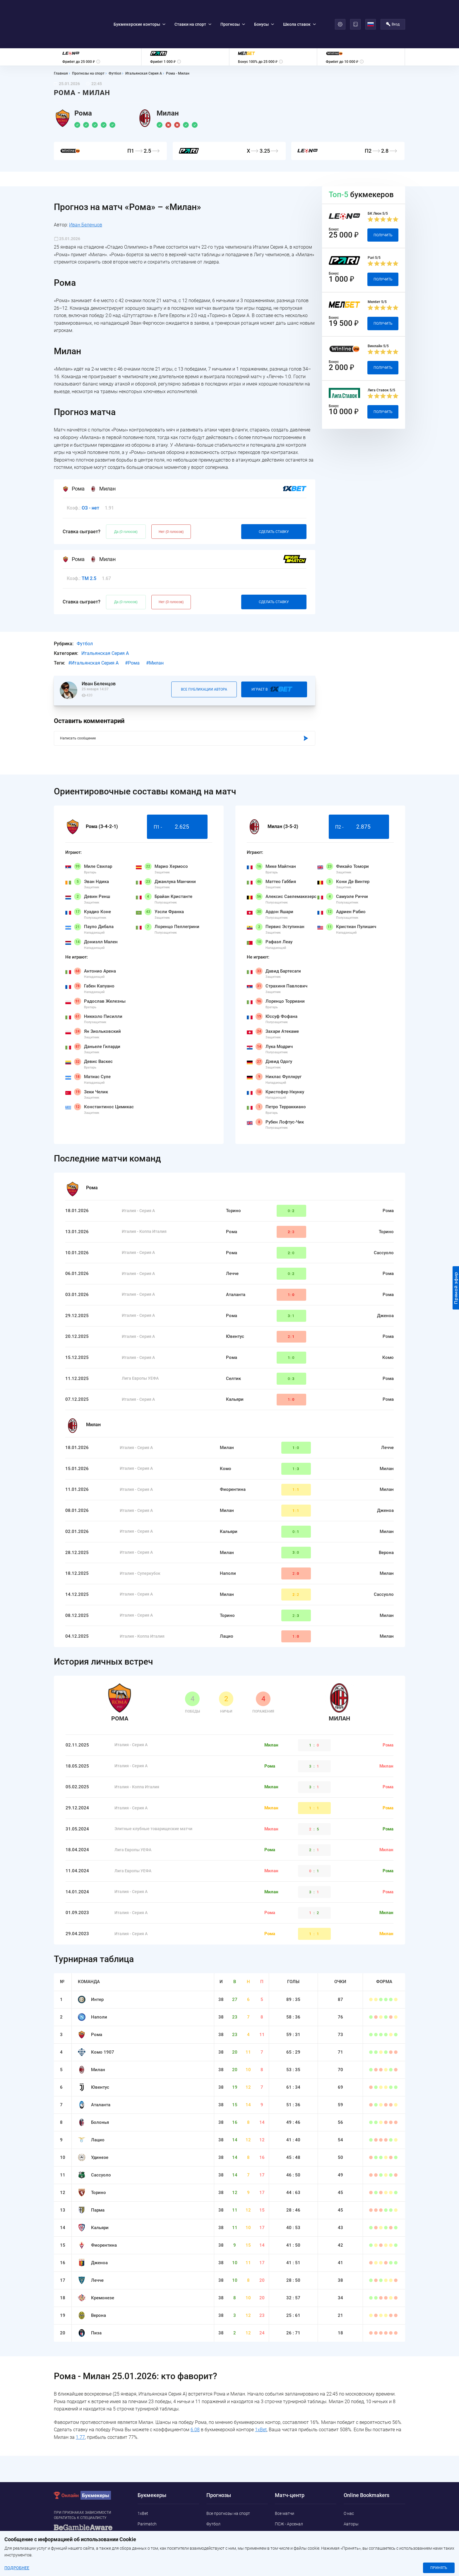 The height and width of the screenshot is (2576, 459). I want to click on Бока Хуниорс - Универсидад Католика, so click(302, 2550).